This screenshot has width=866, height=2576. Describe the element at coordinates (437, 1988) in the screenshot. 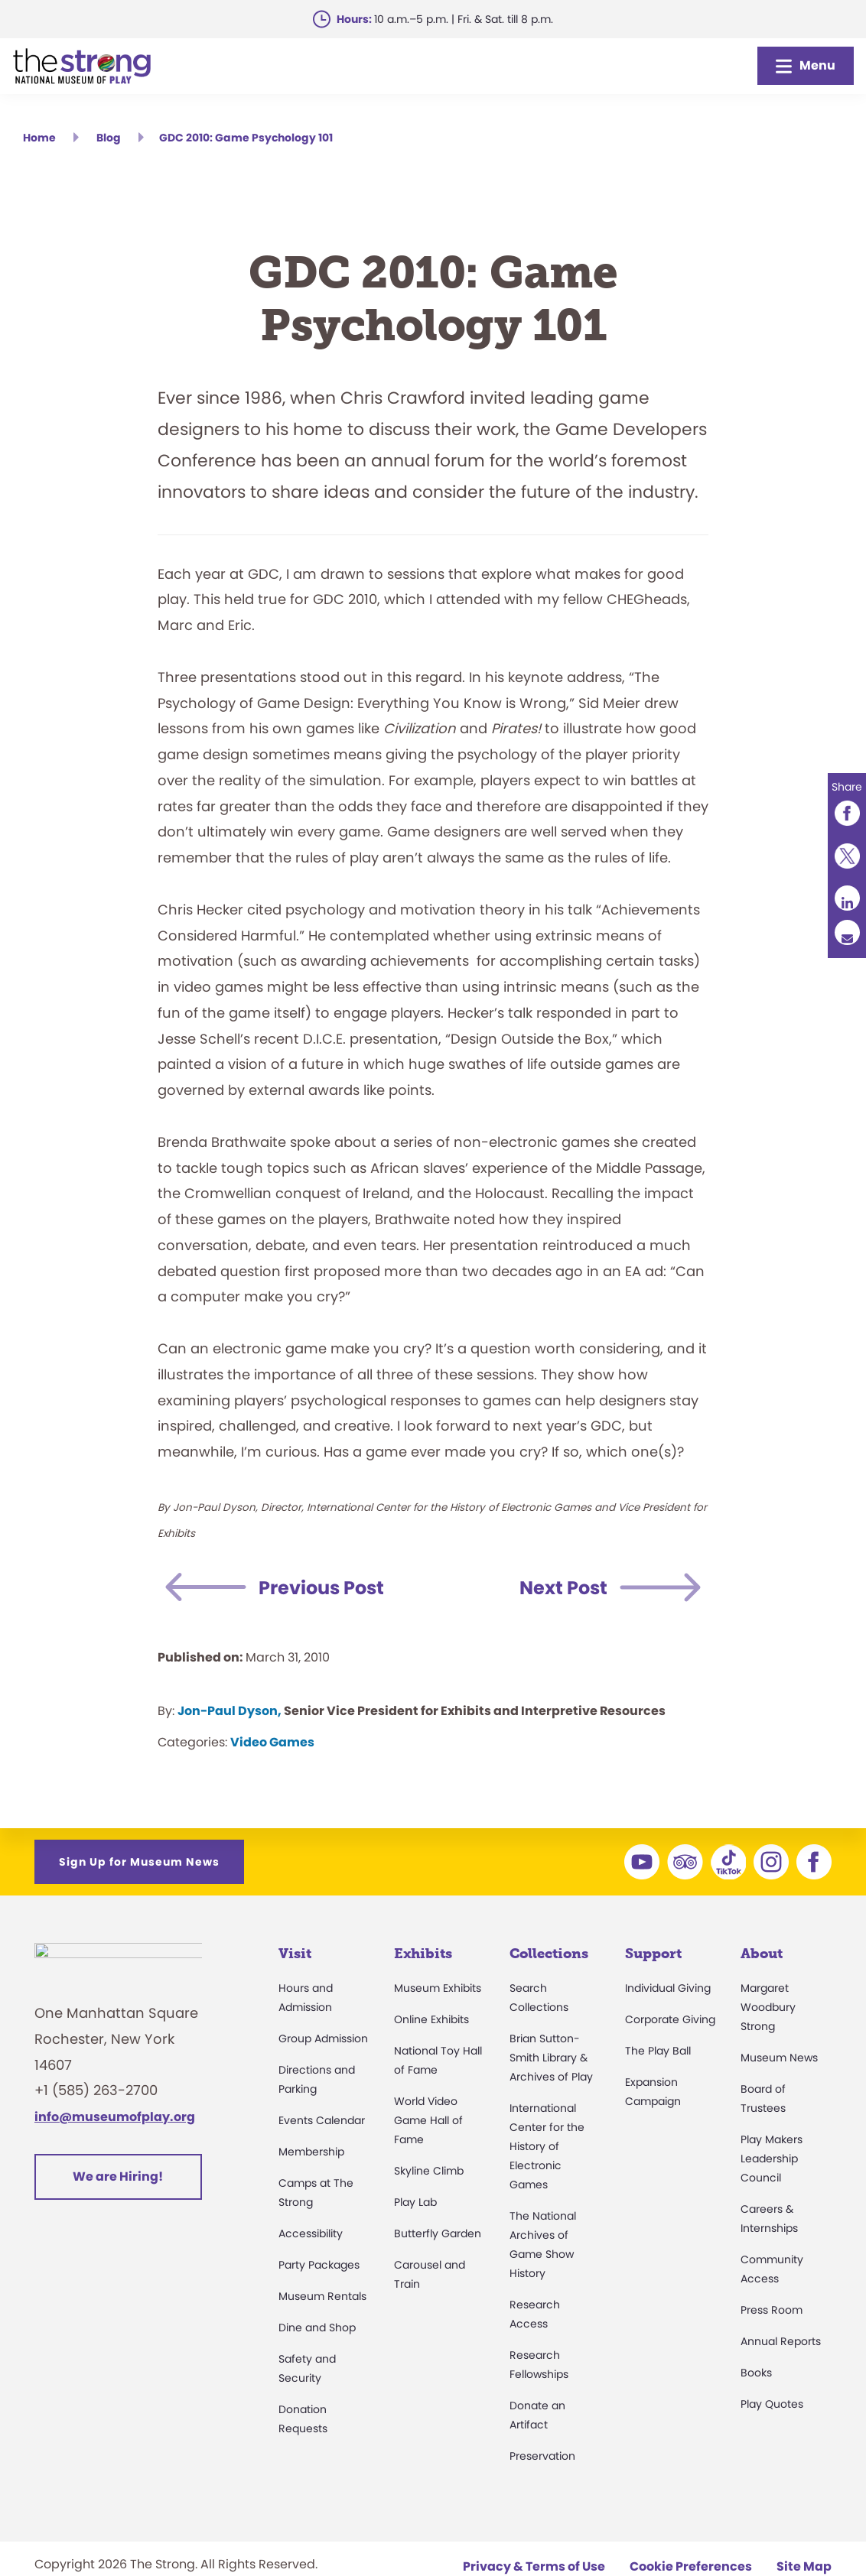

I see `Museum Exhibits` at that location.